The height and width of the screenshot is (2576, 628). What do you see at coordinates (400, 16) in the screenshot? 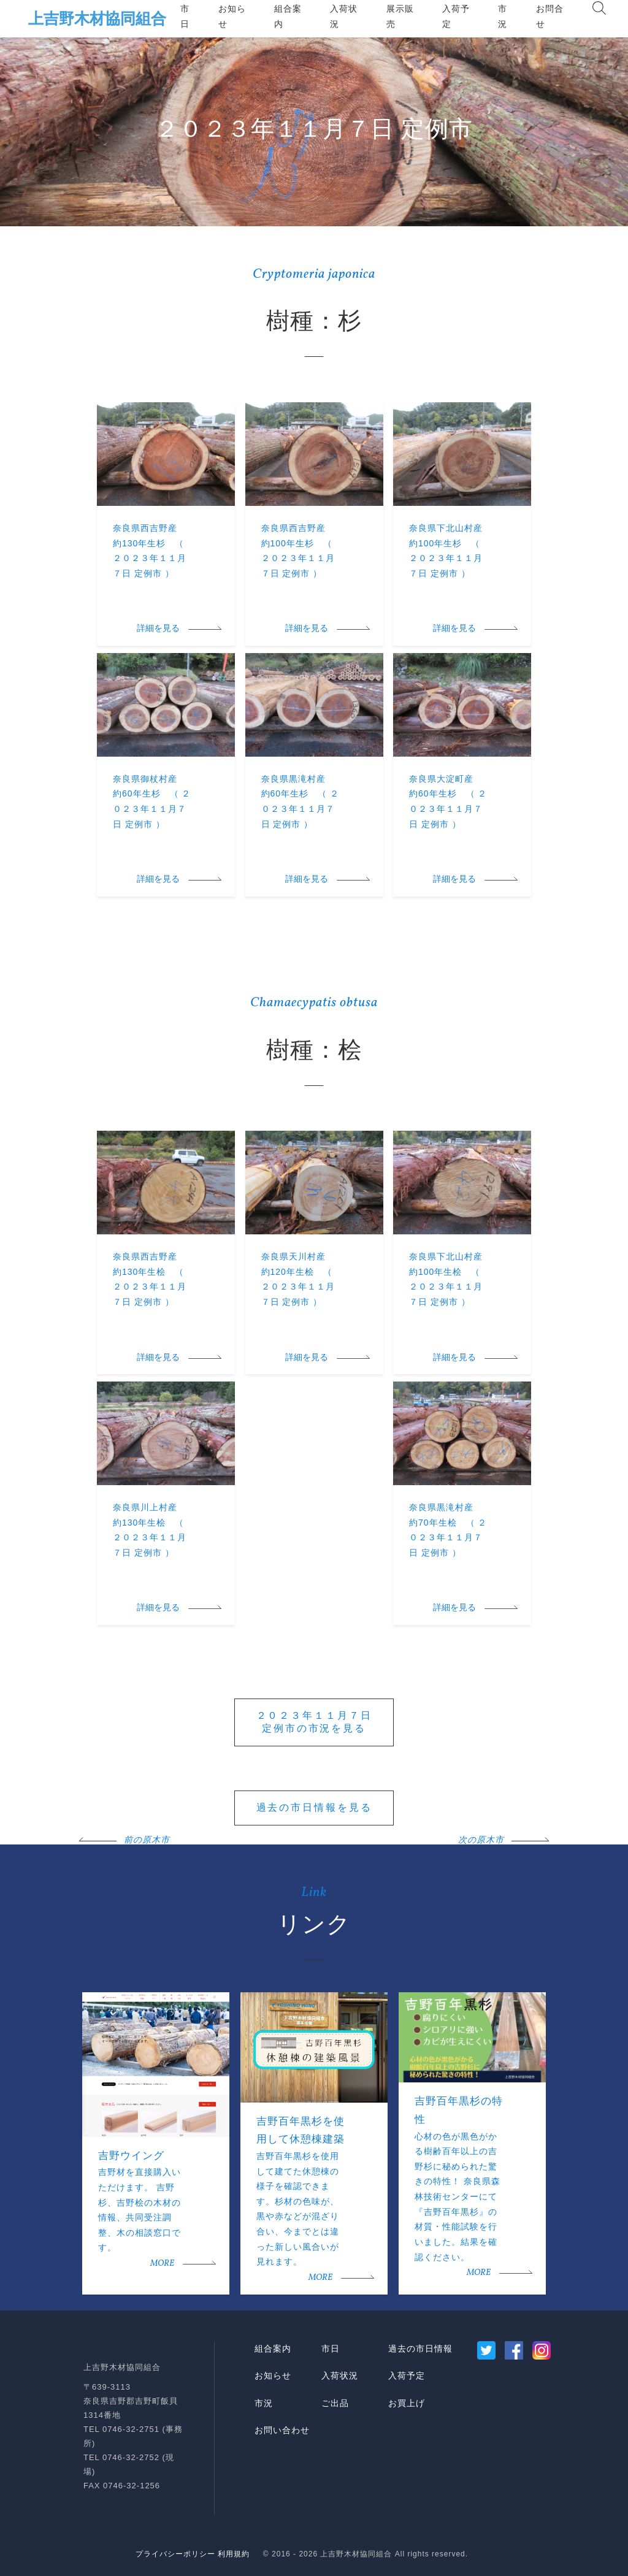
I see `展示販売` at bounding box center [400, 16].